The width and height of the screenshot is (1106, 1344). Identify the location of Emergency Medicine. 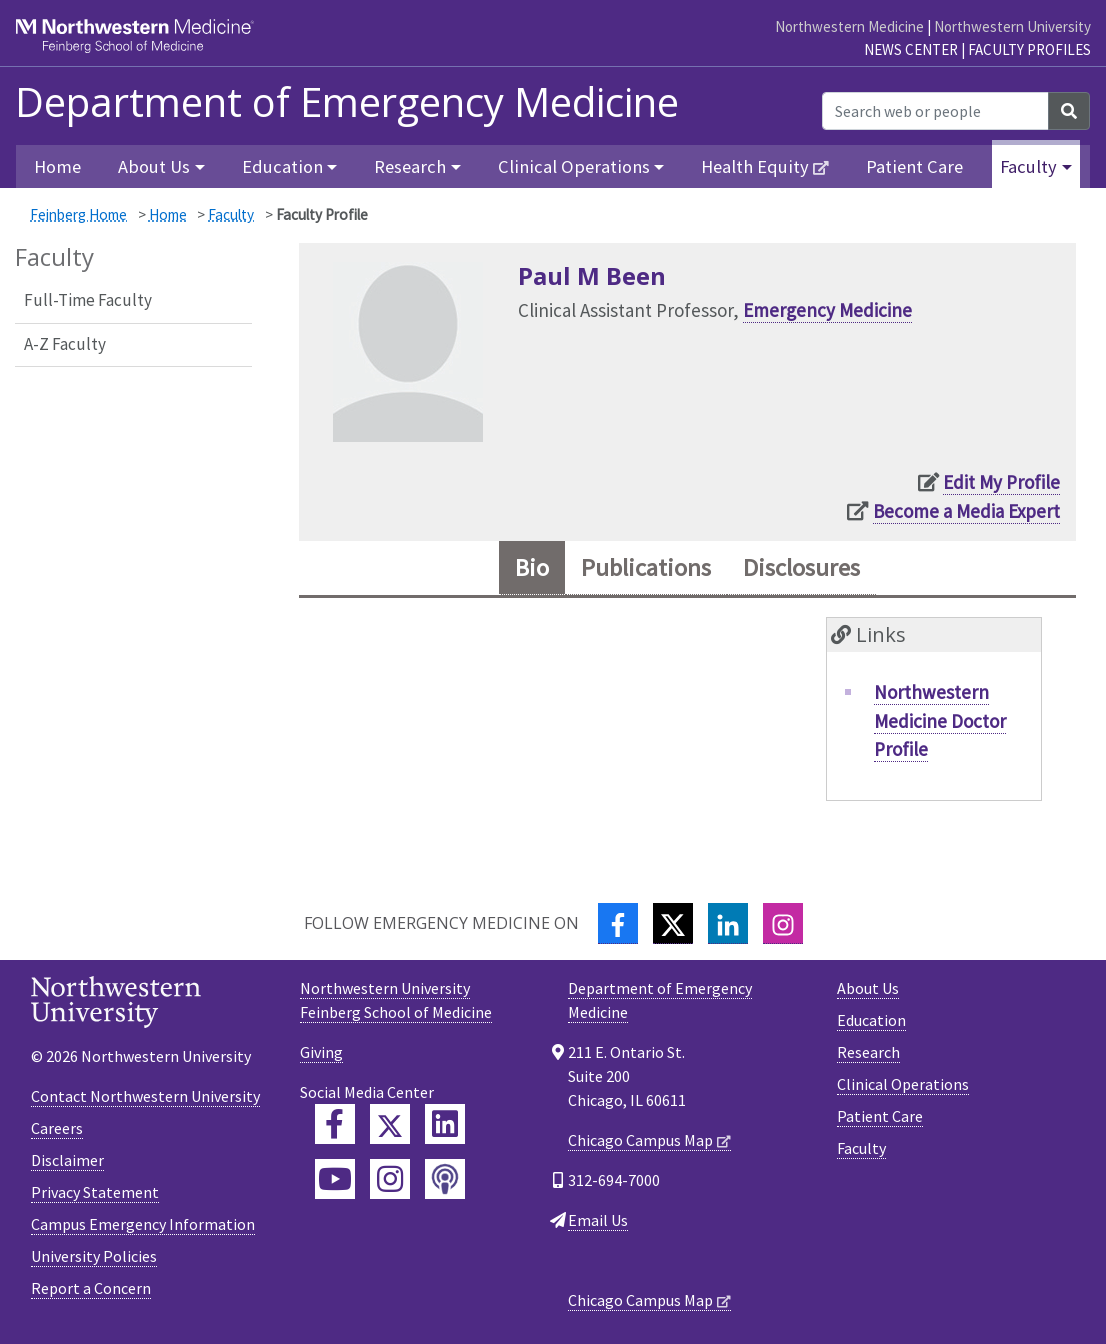
(827, 310).